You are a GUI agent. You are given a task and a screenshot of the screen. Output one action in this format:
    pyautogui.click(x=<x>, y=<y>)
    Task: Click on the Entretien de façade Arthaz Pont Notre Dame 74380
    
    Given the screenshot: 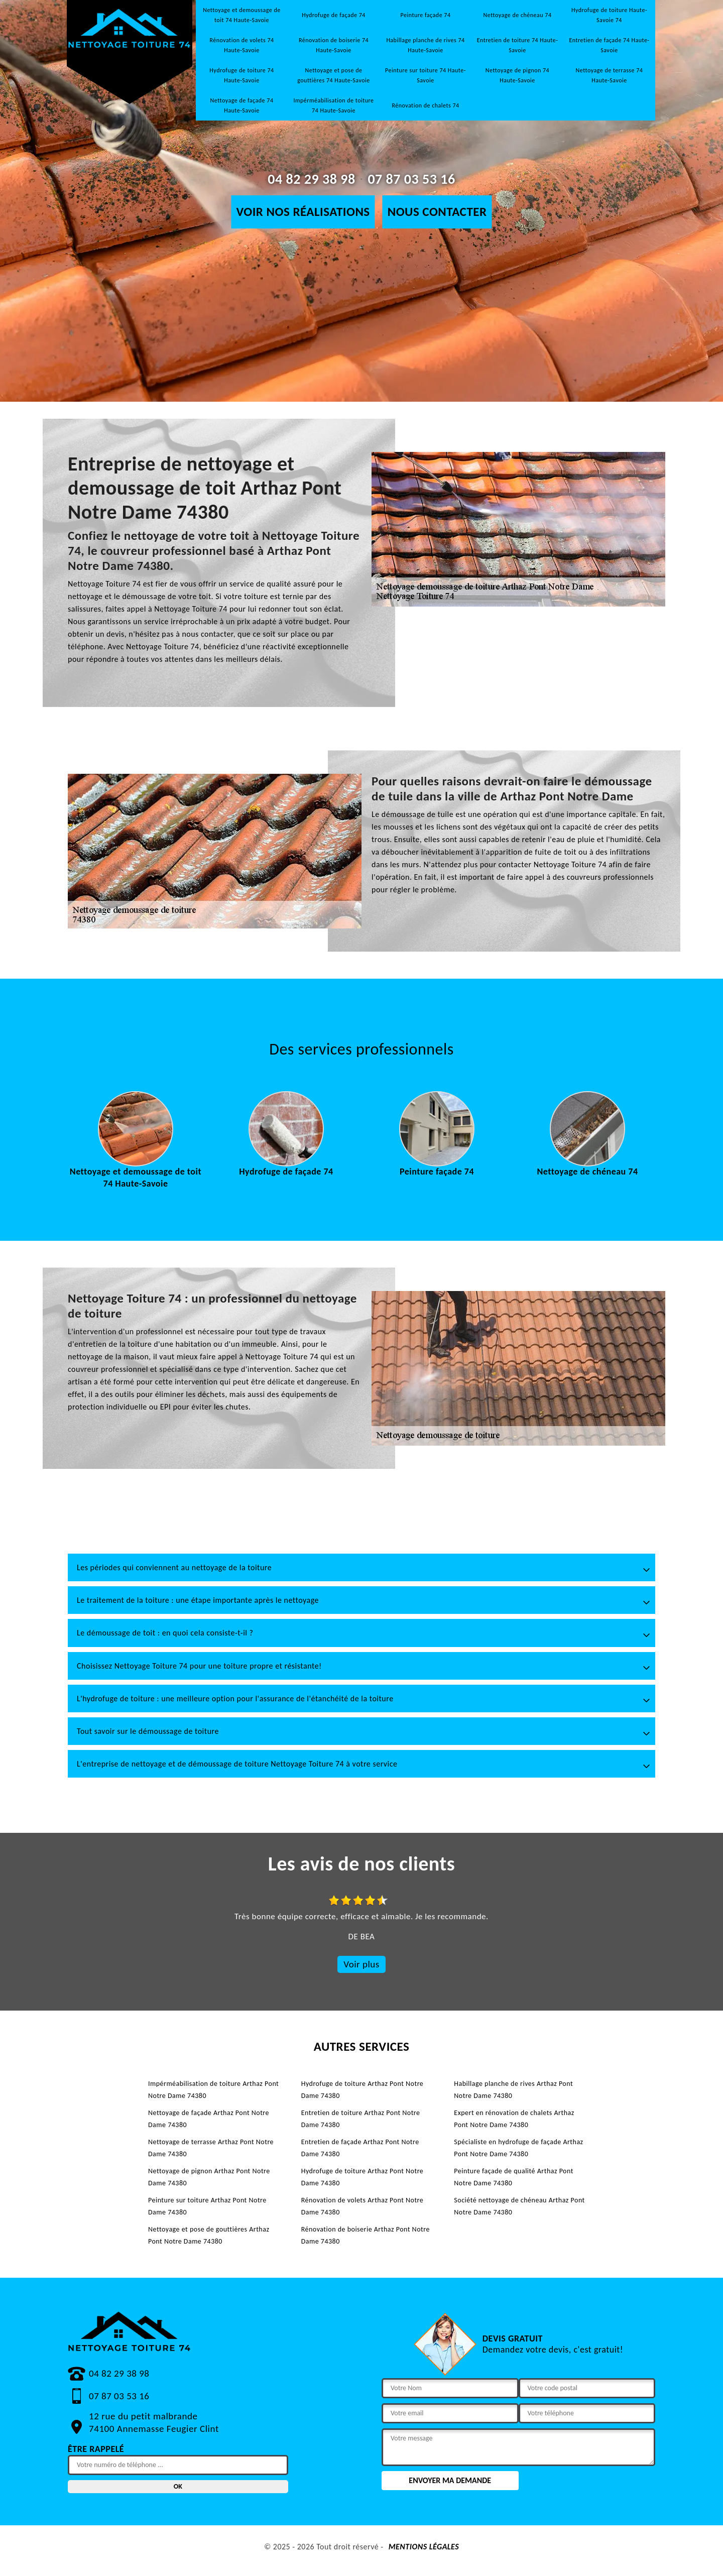 What is the action you would take?
    pyautogui.click(x=360, y=2148)
    